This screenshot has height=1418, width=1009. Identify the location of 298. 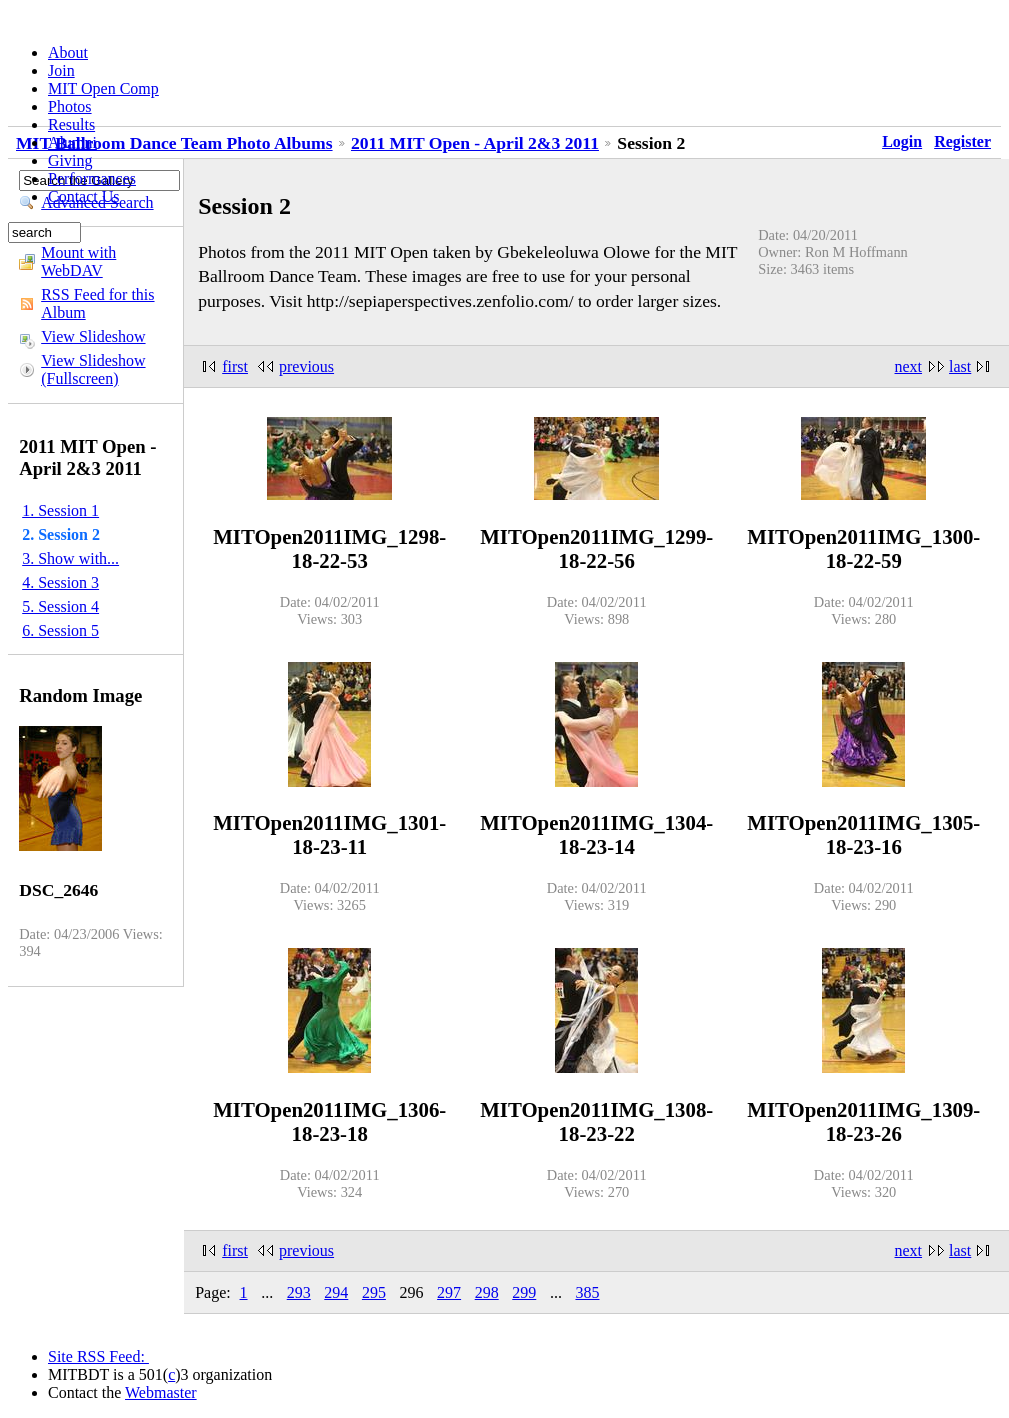
(487, 1292).